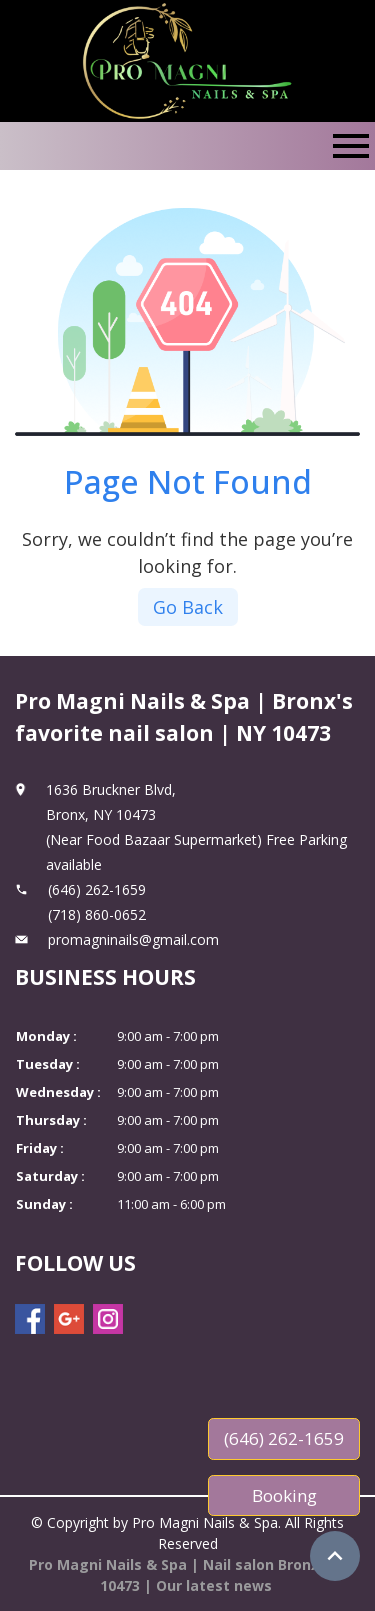 The image size is (375, 1611). Describe the element at coordinates (97, 914) in the screenshot. I see `(718) 860-0652` at that location.